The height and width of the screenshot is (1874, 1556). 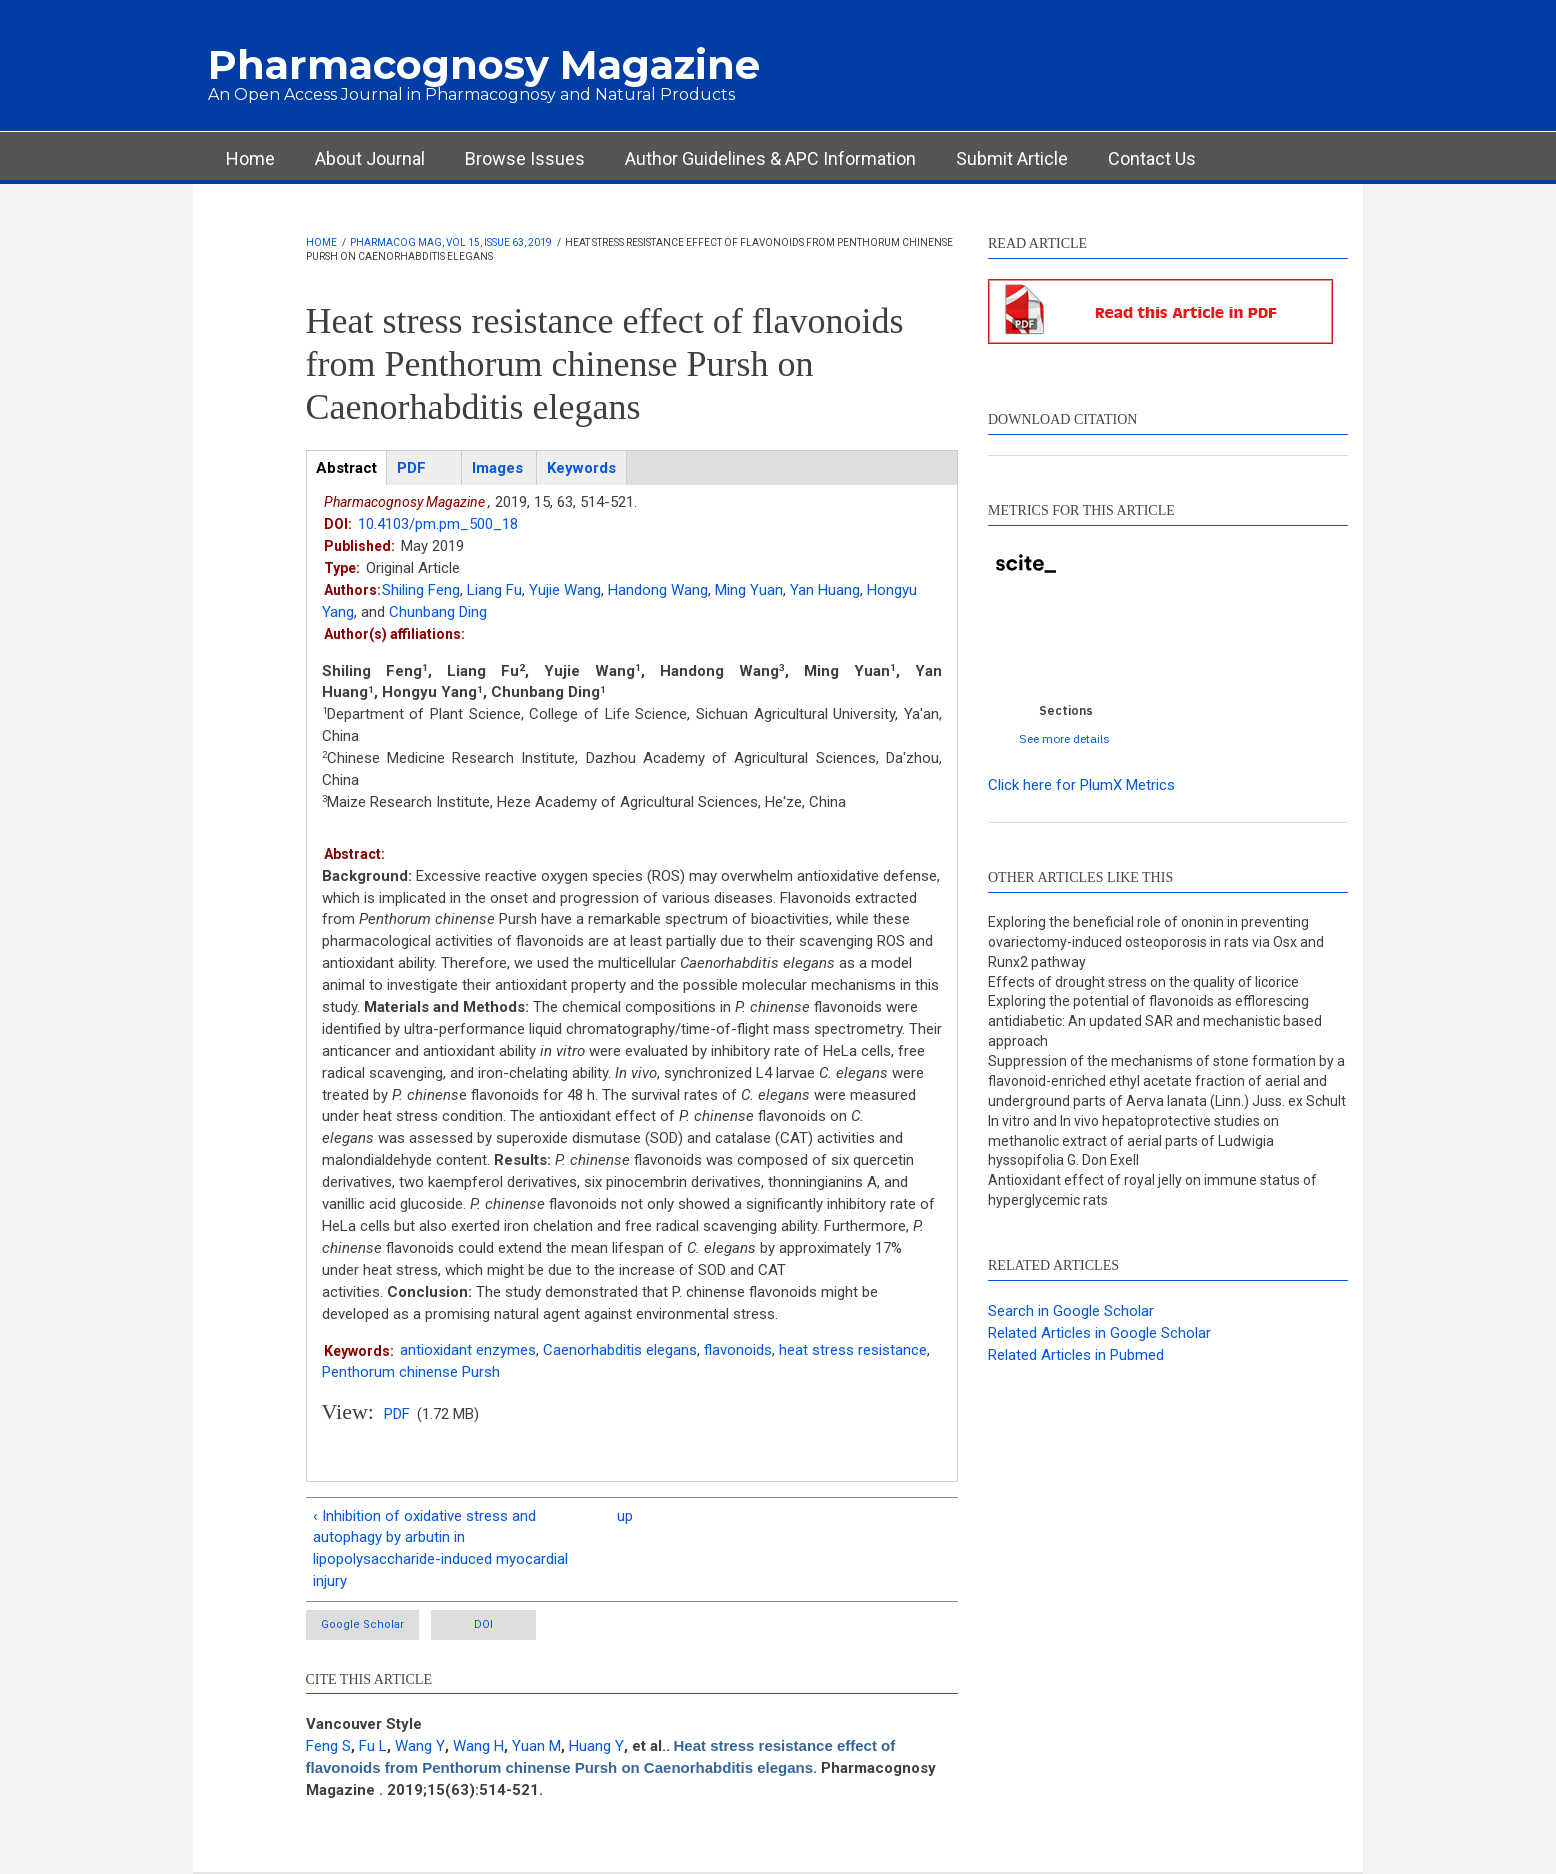 What do you see at coordinates (853, 1350) in the screenshot?
I see `heat stress resistance` at bounding box center [853, 1350].